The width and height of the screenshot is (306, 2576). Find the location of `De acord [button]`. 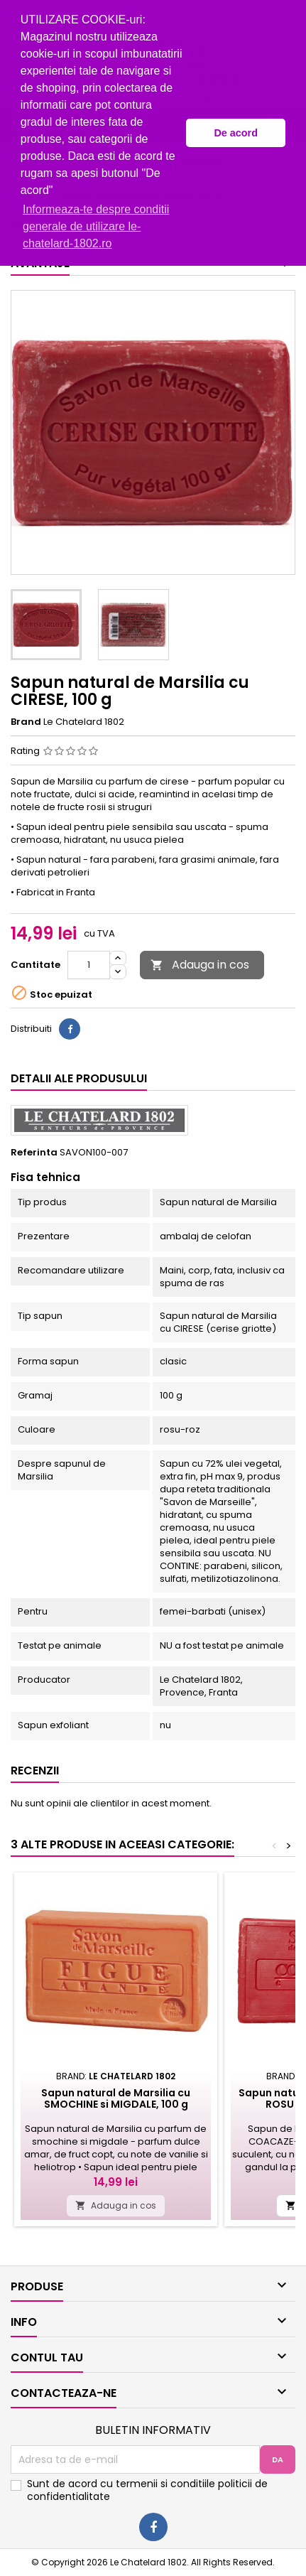

De acord [button] is located at coordinates (236, 133).